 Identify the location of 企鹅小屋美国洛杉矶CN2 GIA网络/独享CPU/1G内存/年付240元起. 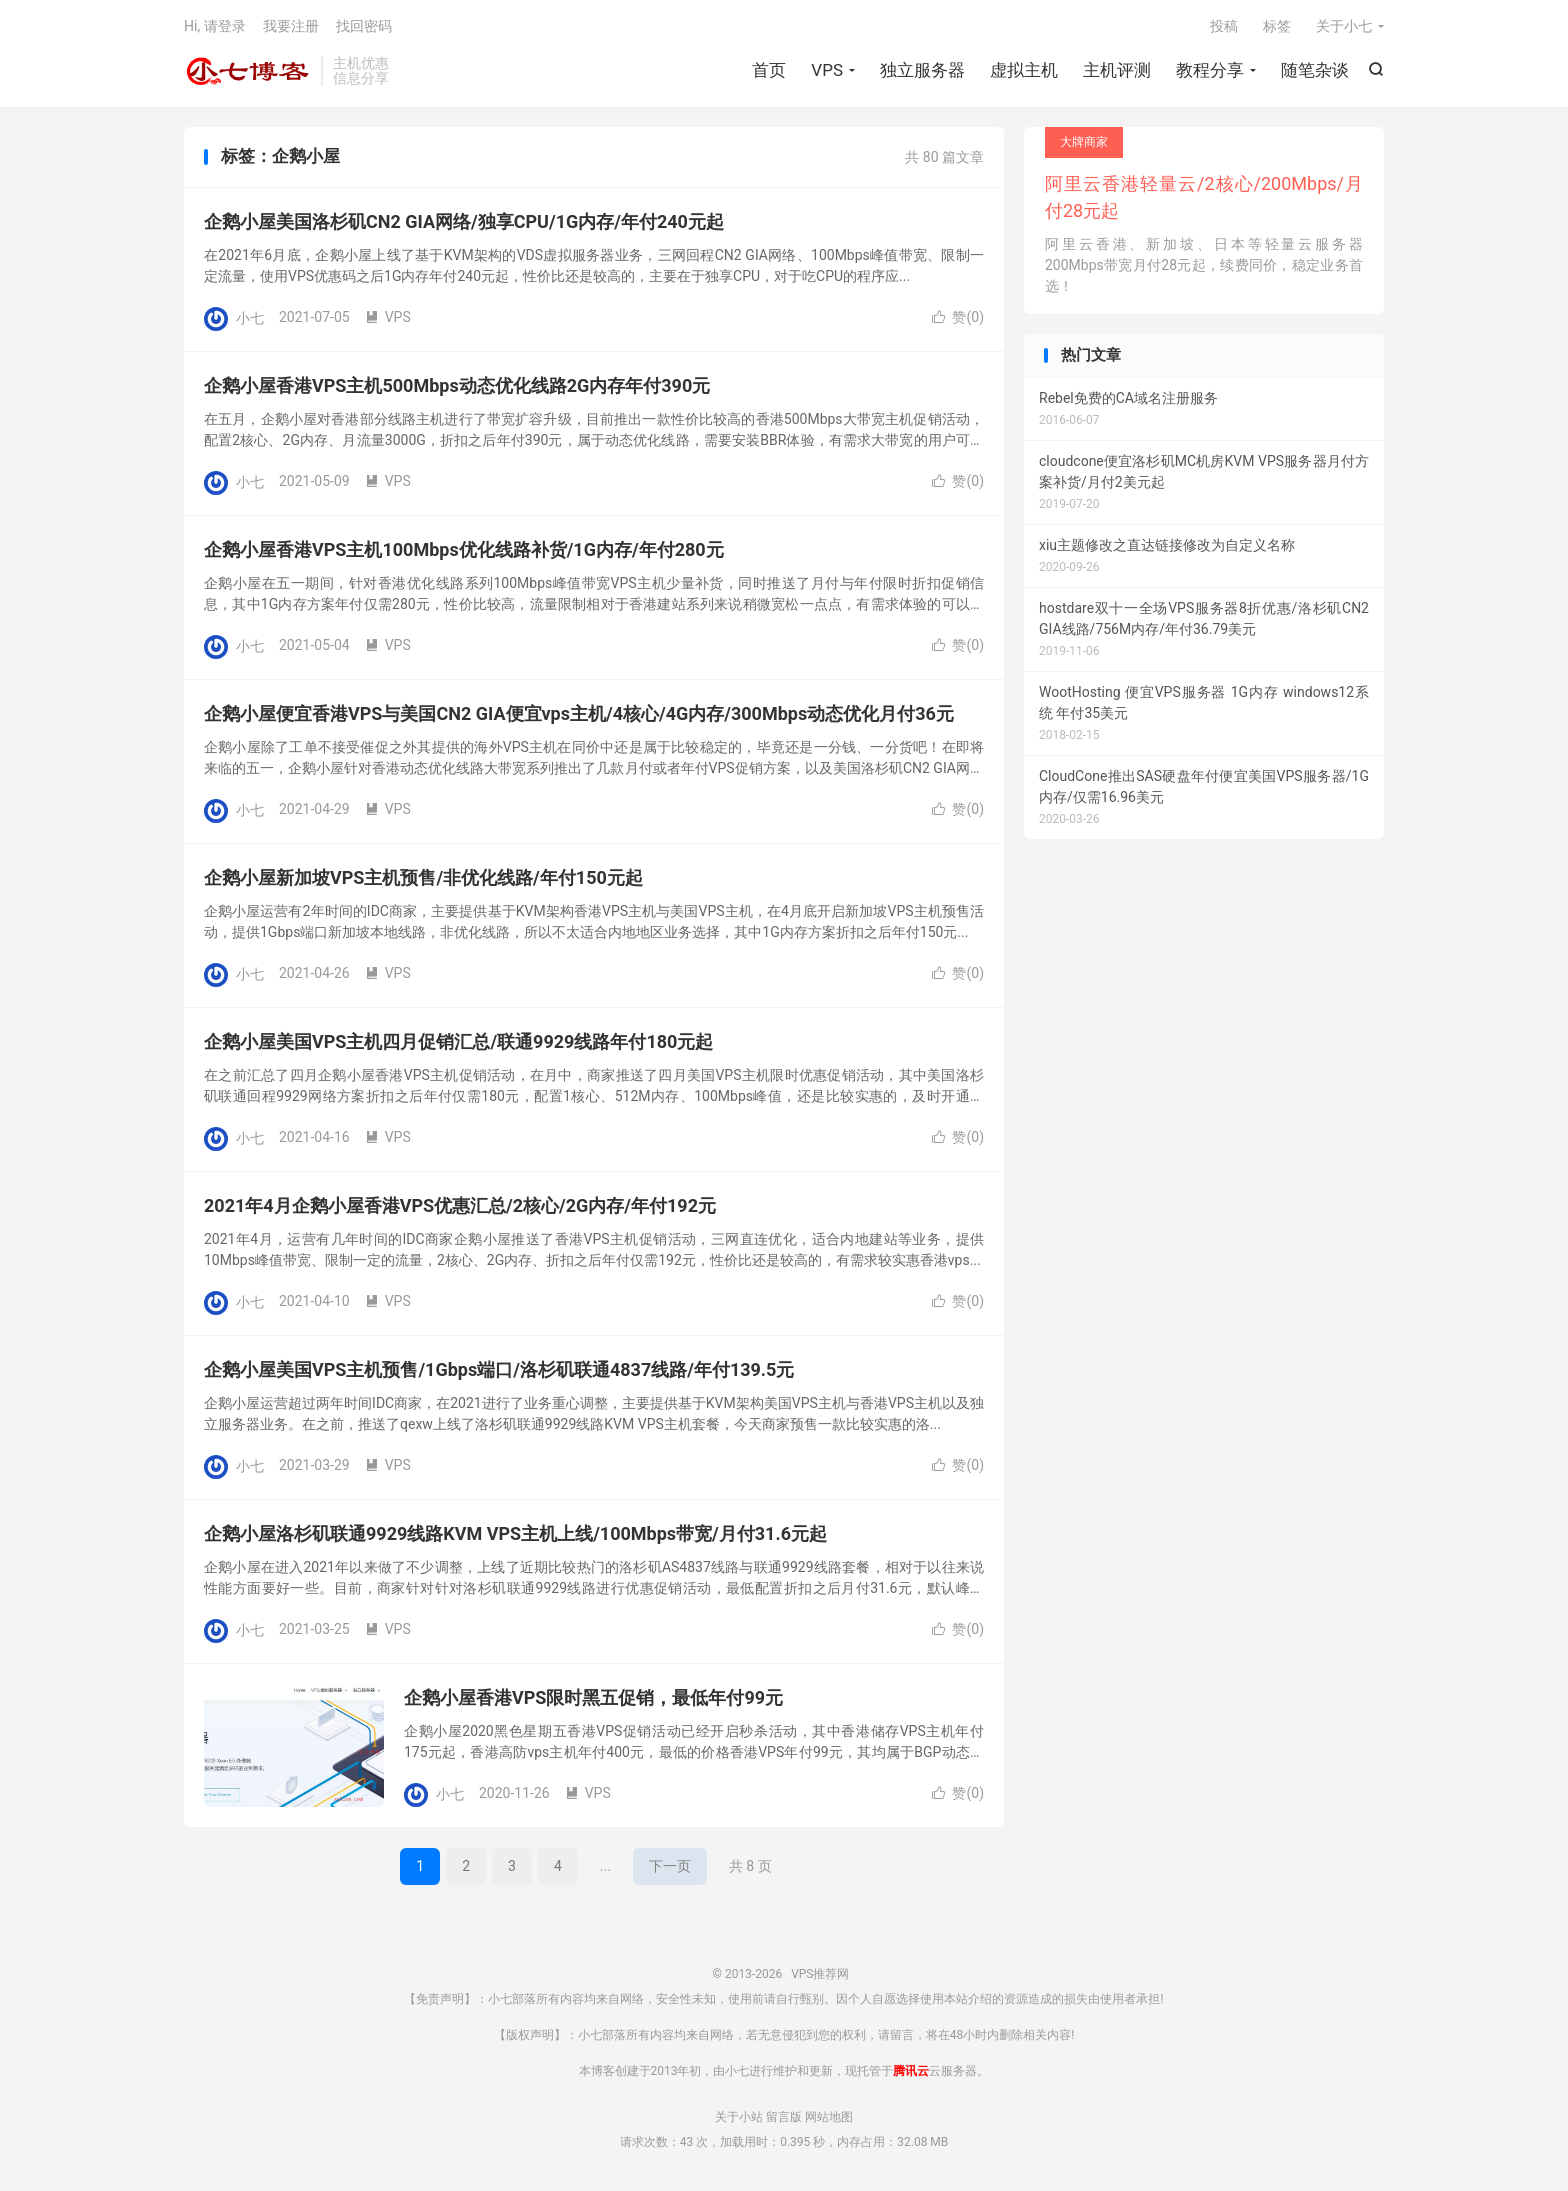
(464, 221).